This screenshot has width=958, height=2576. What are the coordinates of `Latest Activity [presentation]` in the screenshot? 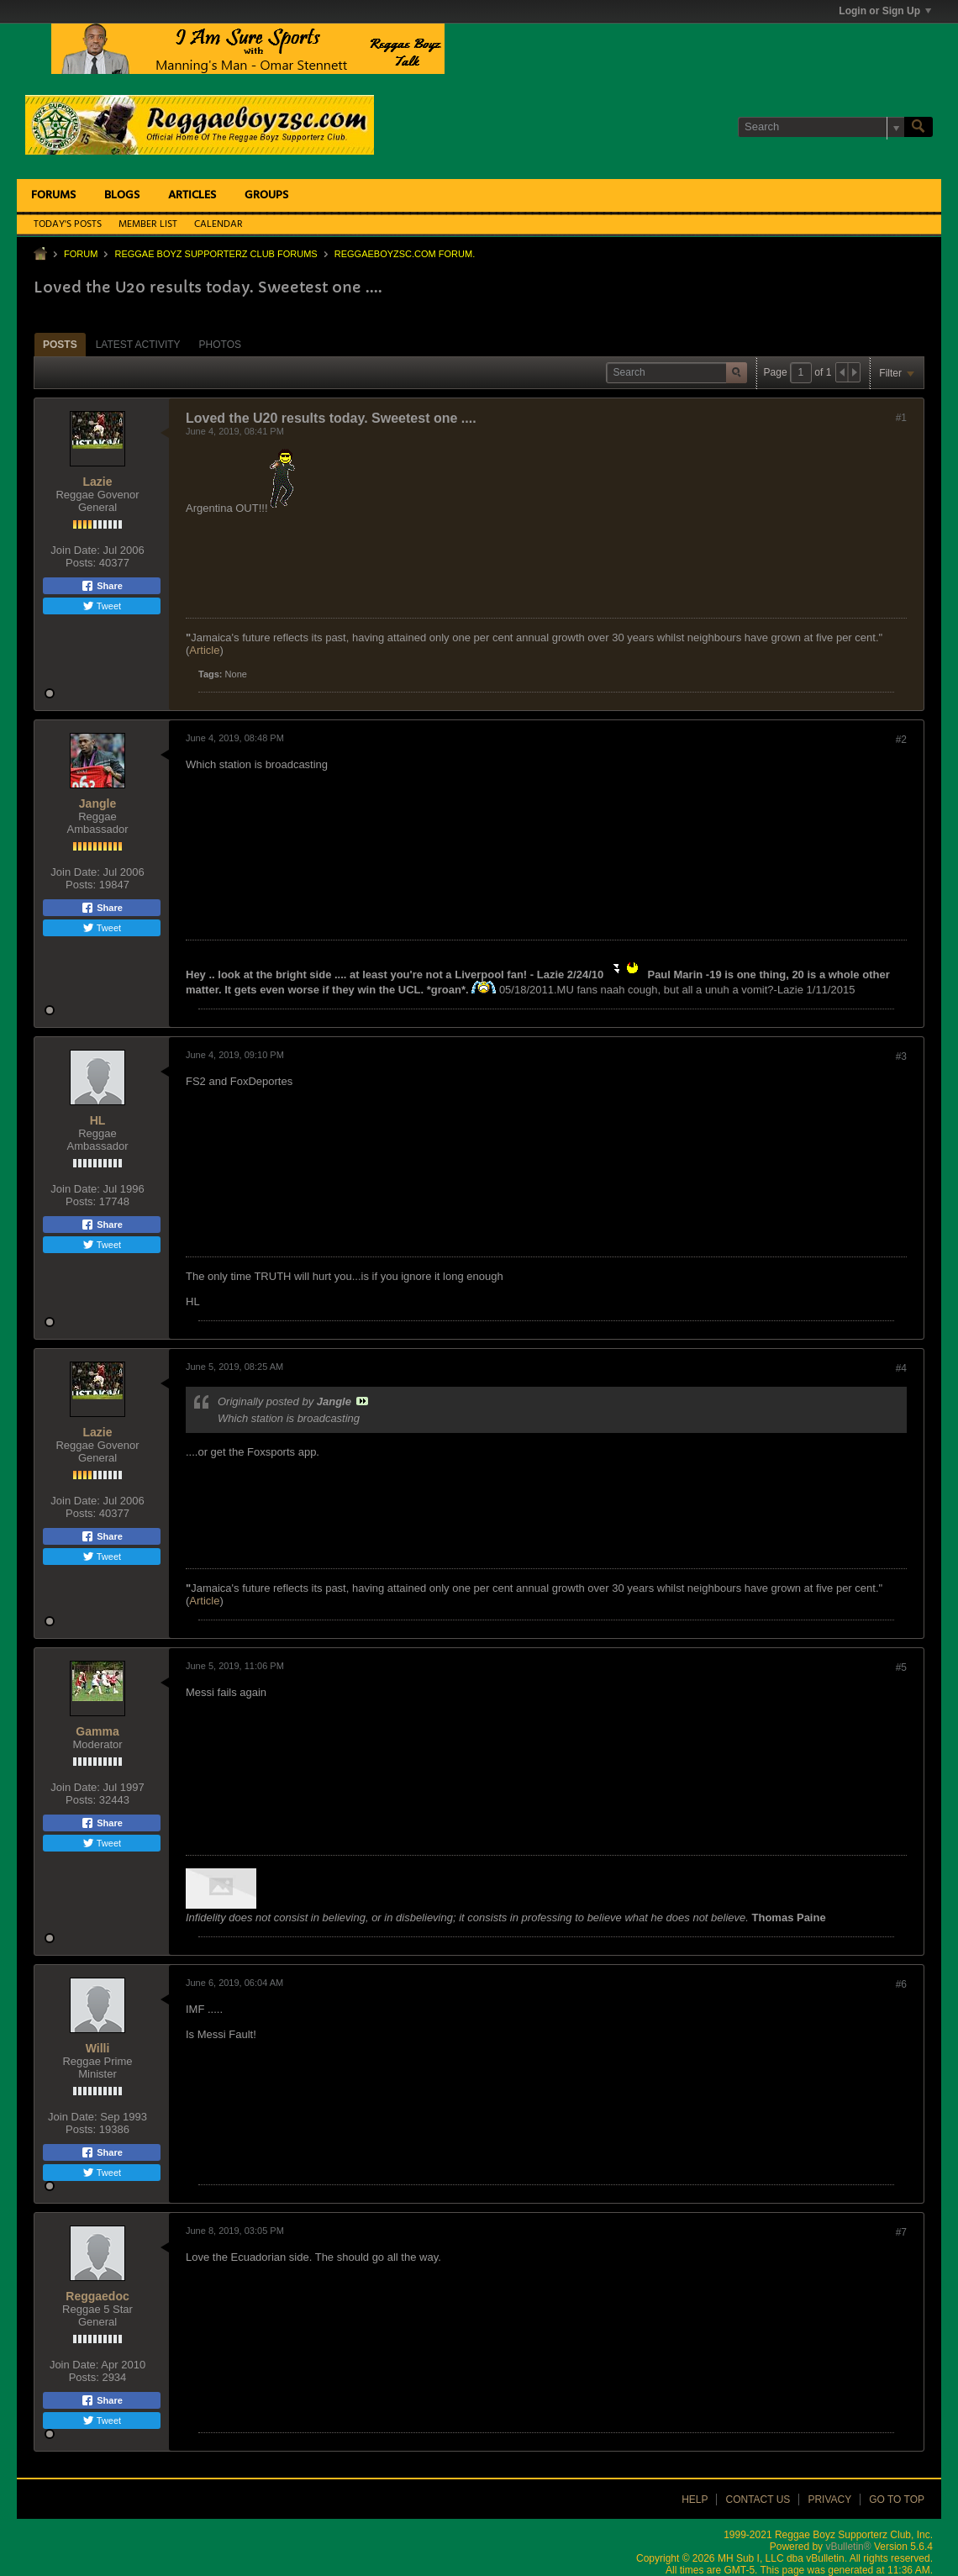 It's located at (138, 344).